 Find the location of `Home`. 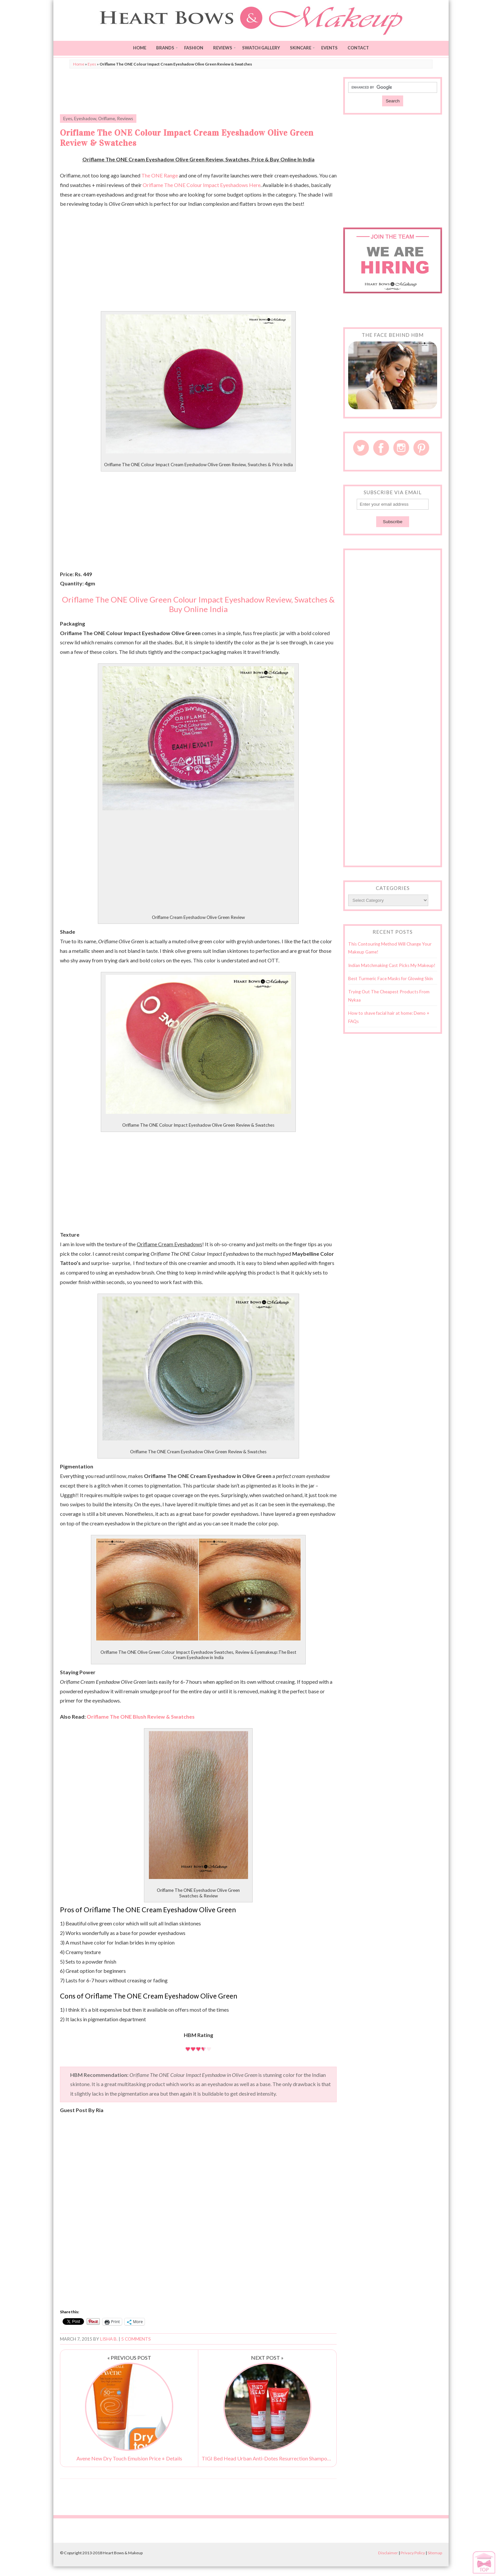

Home is located at coordinates (139, 47).